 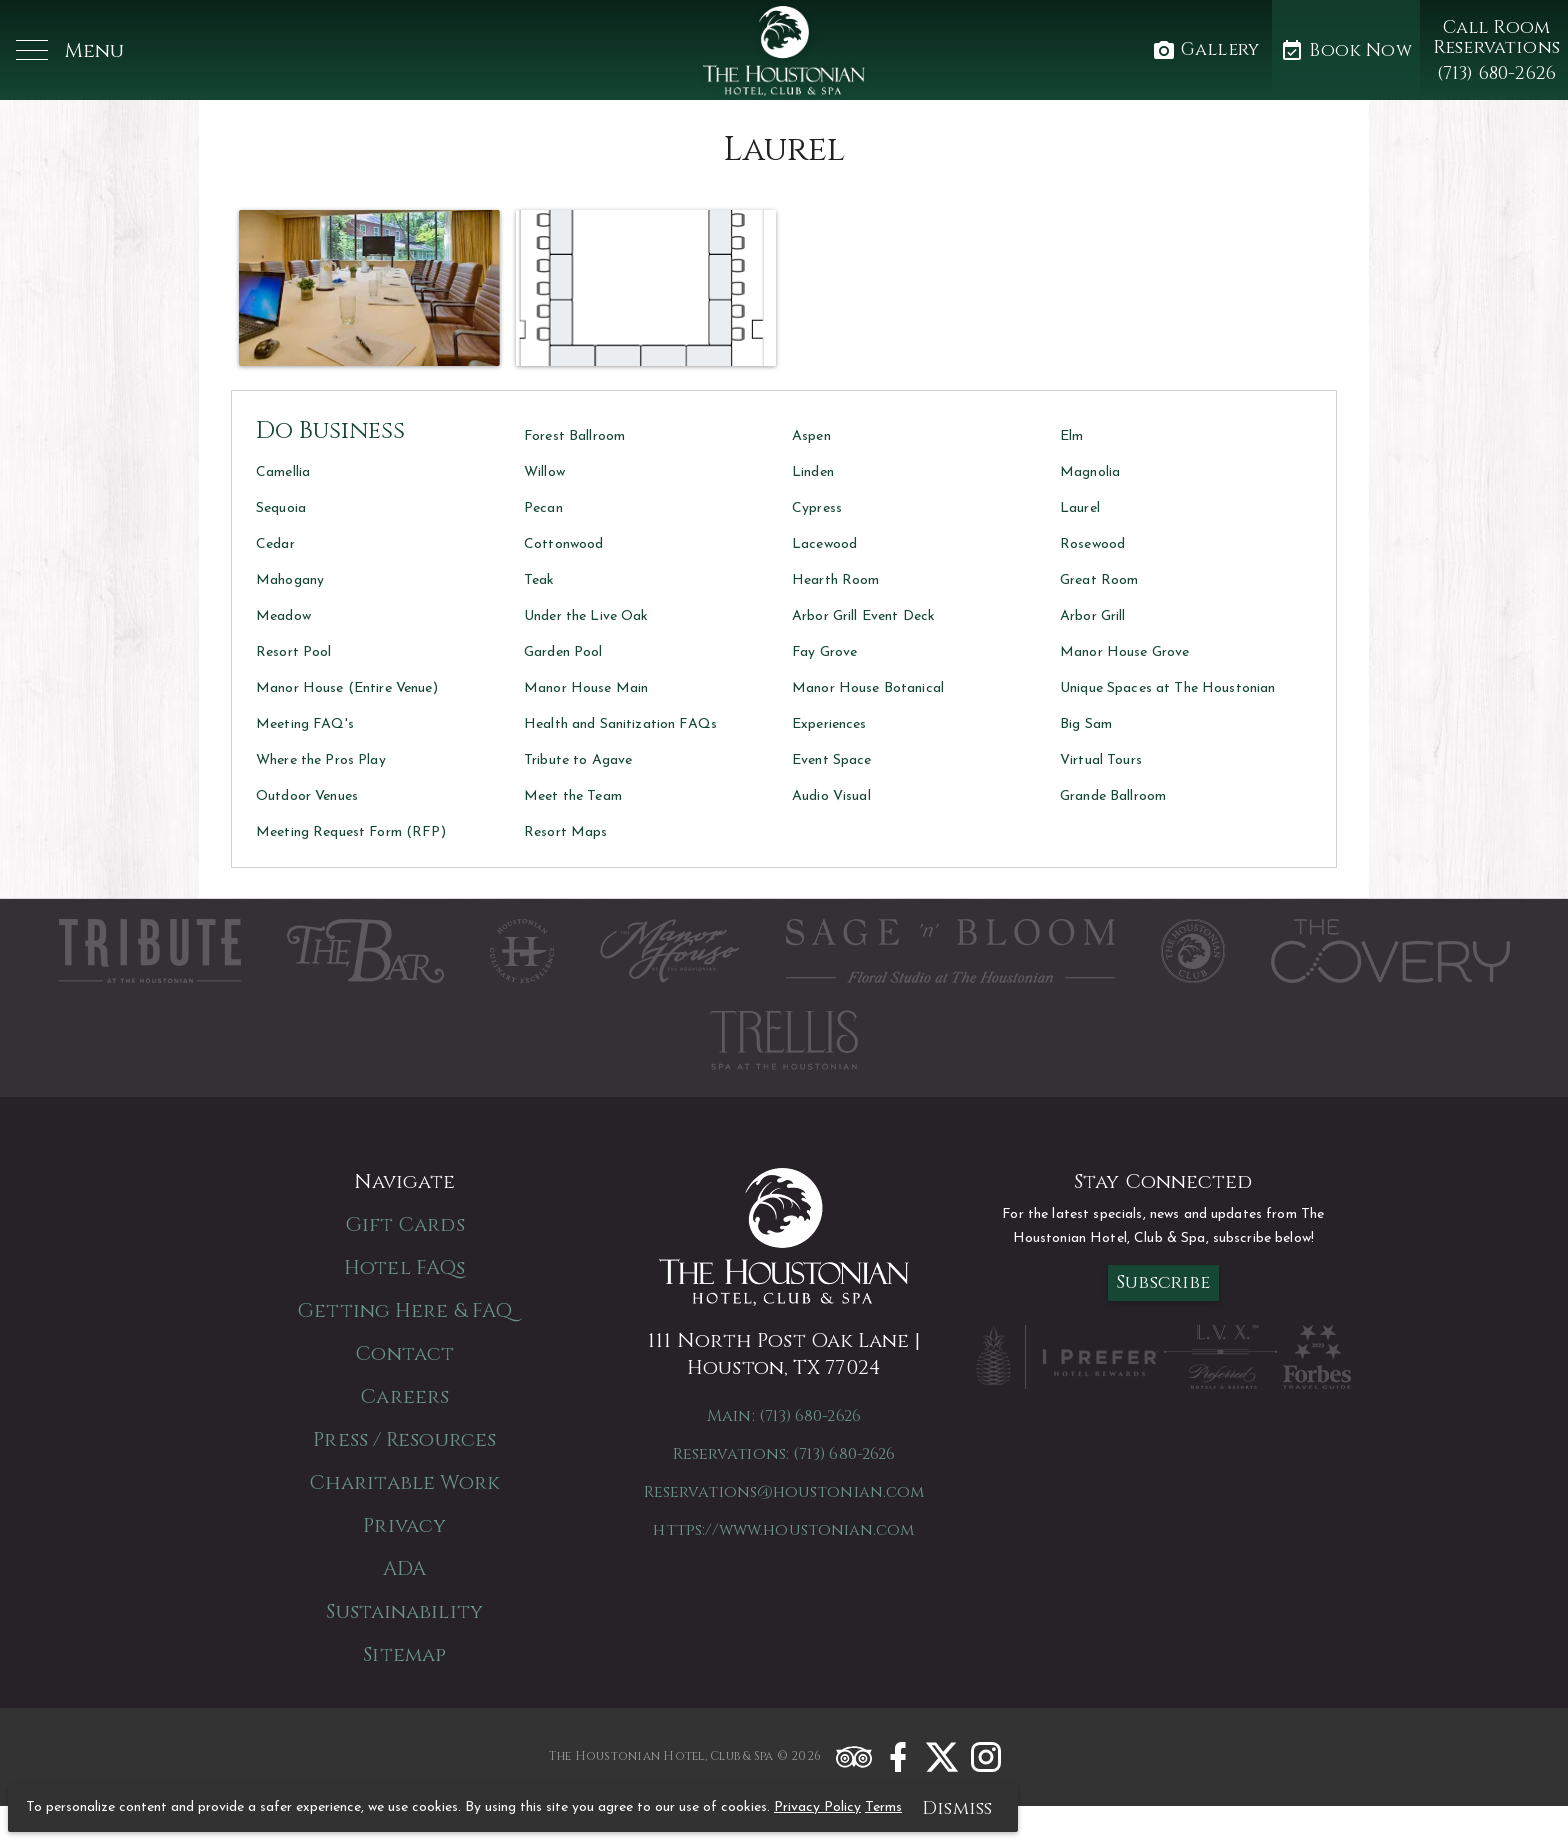 I want to click on Sitemap, so click(x=404, y=1654).